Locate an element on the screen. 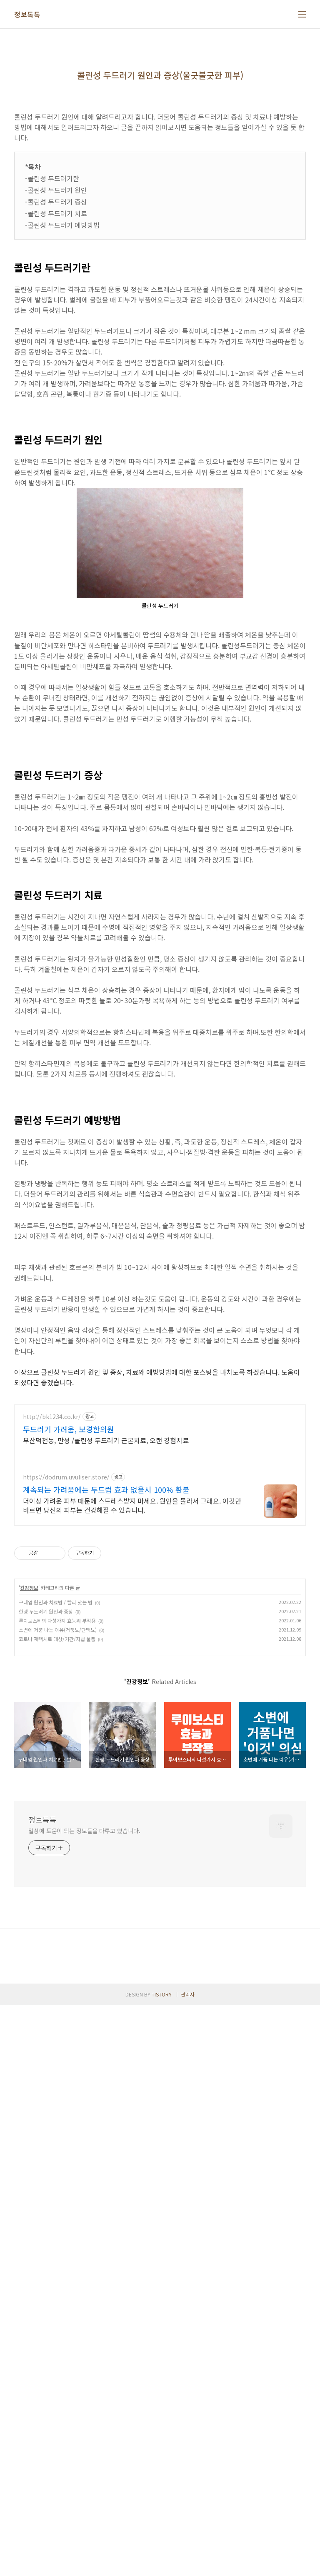 Image resolution: width=320 pixels, height=2576 pixels. 구내염 원인과 치료법 / 빨리 낫는 법 is located at coordinates (55, 2068).